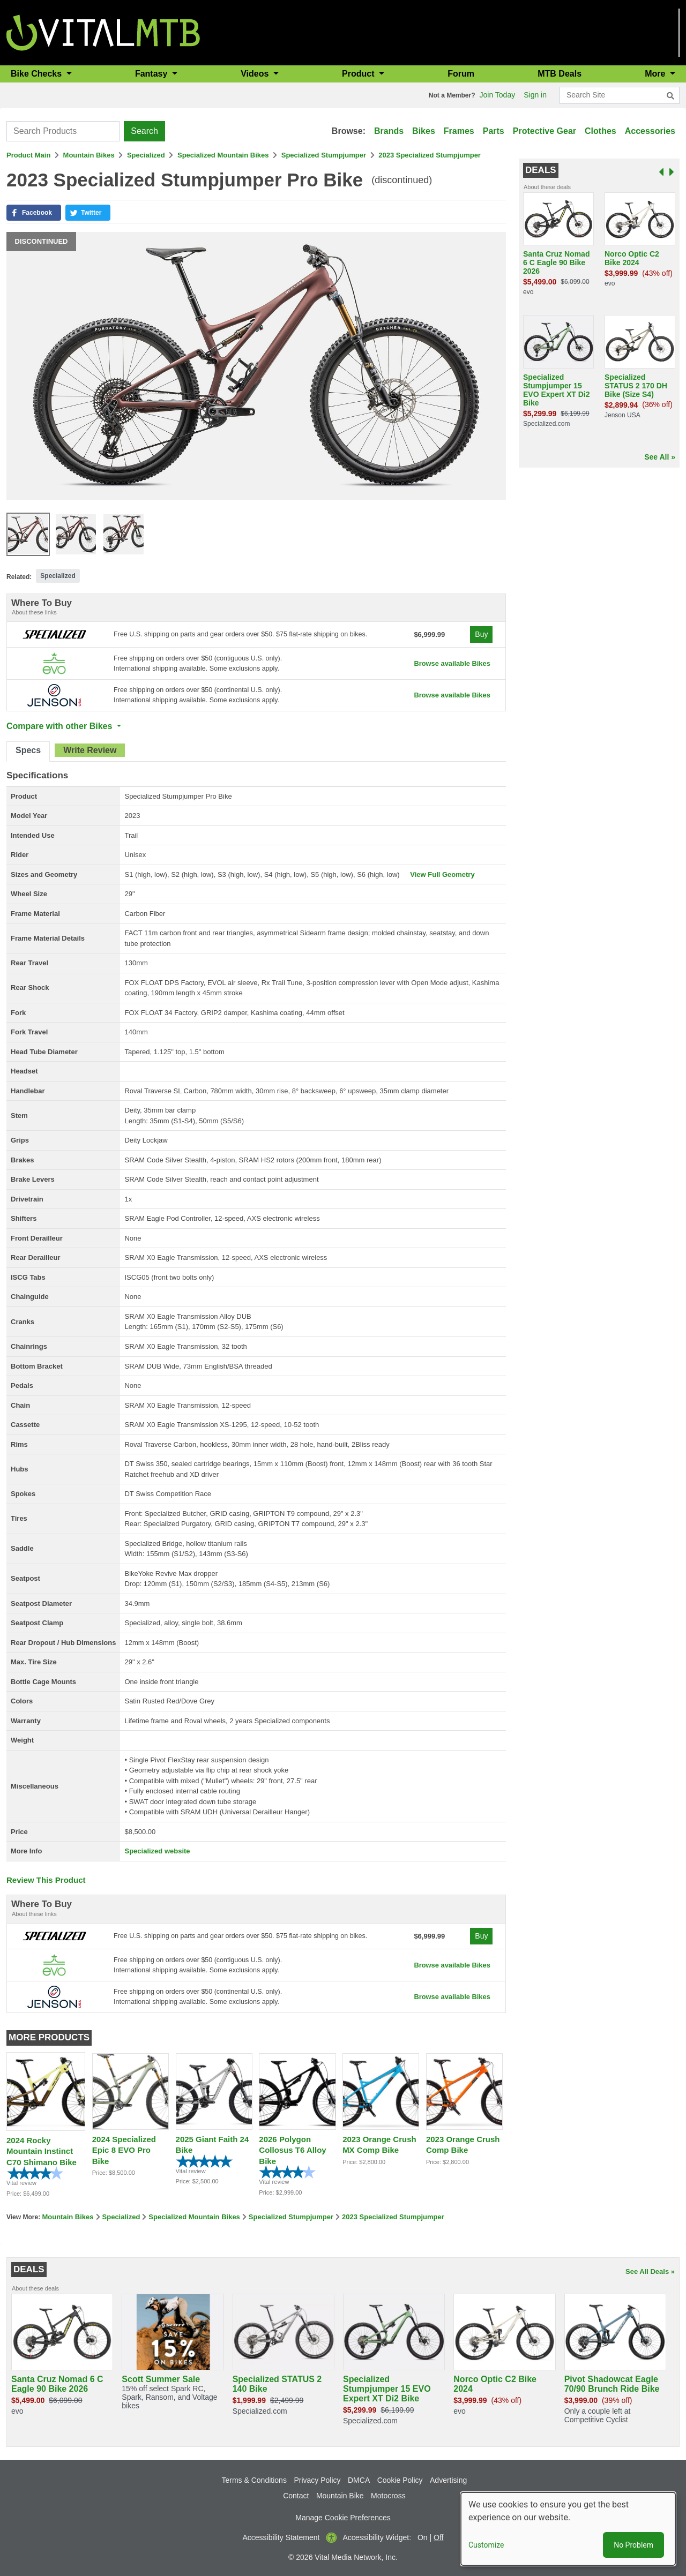  I want to click on Terms & Conditions, so click(254, 2480).